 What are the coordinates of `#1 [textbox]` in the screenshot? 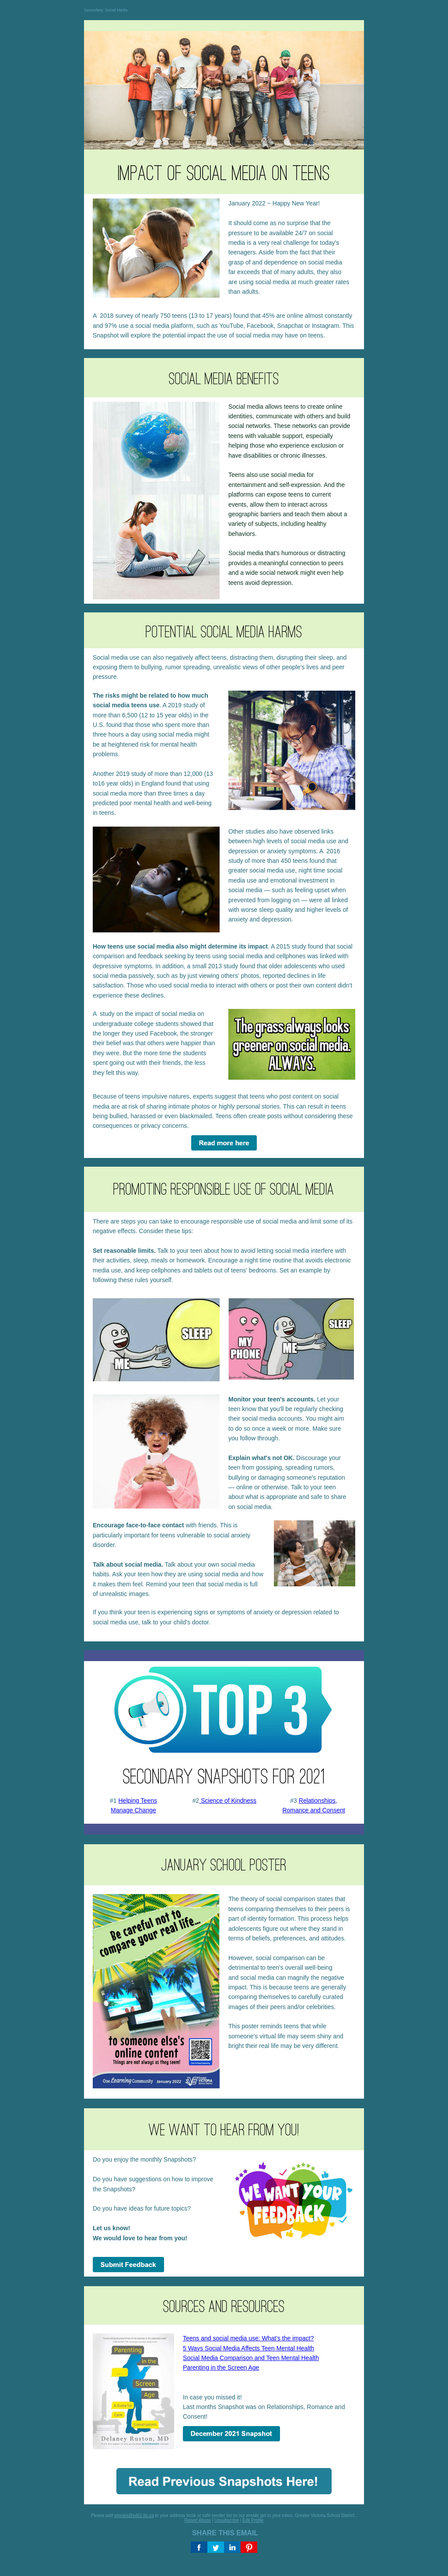 It's located at (133, 1805).